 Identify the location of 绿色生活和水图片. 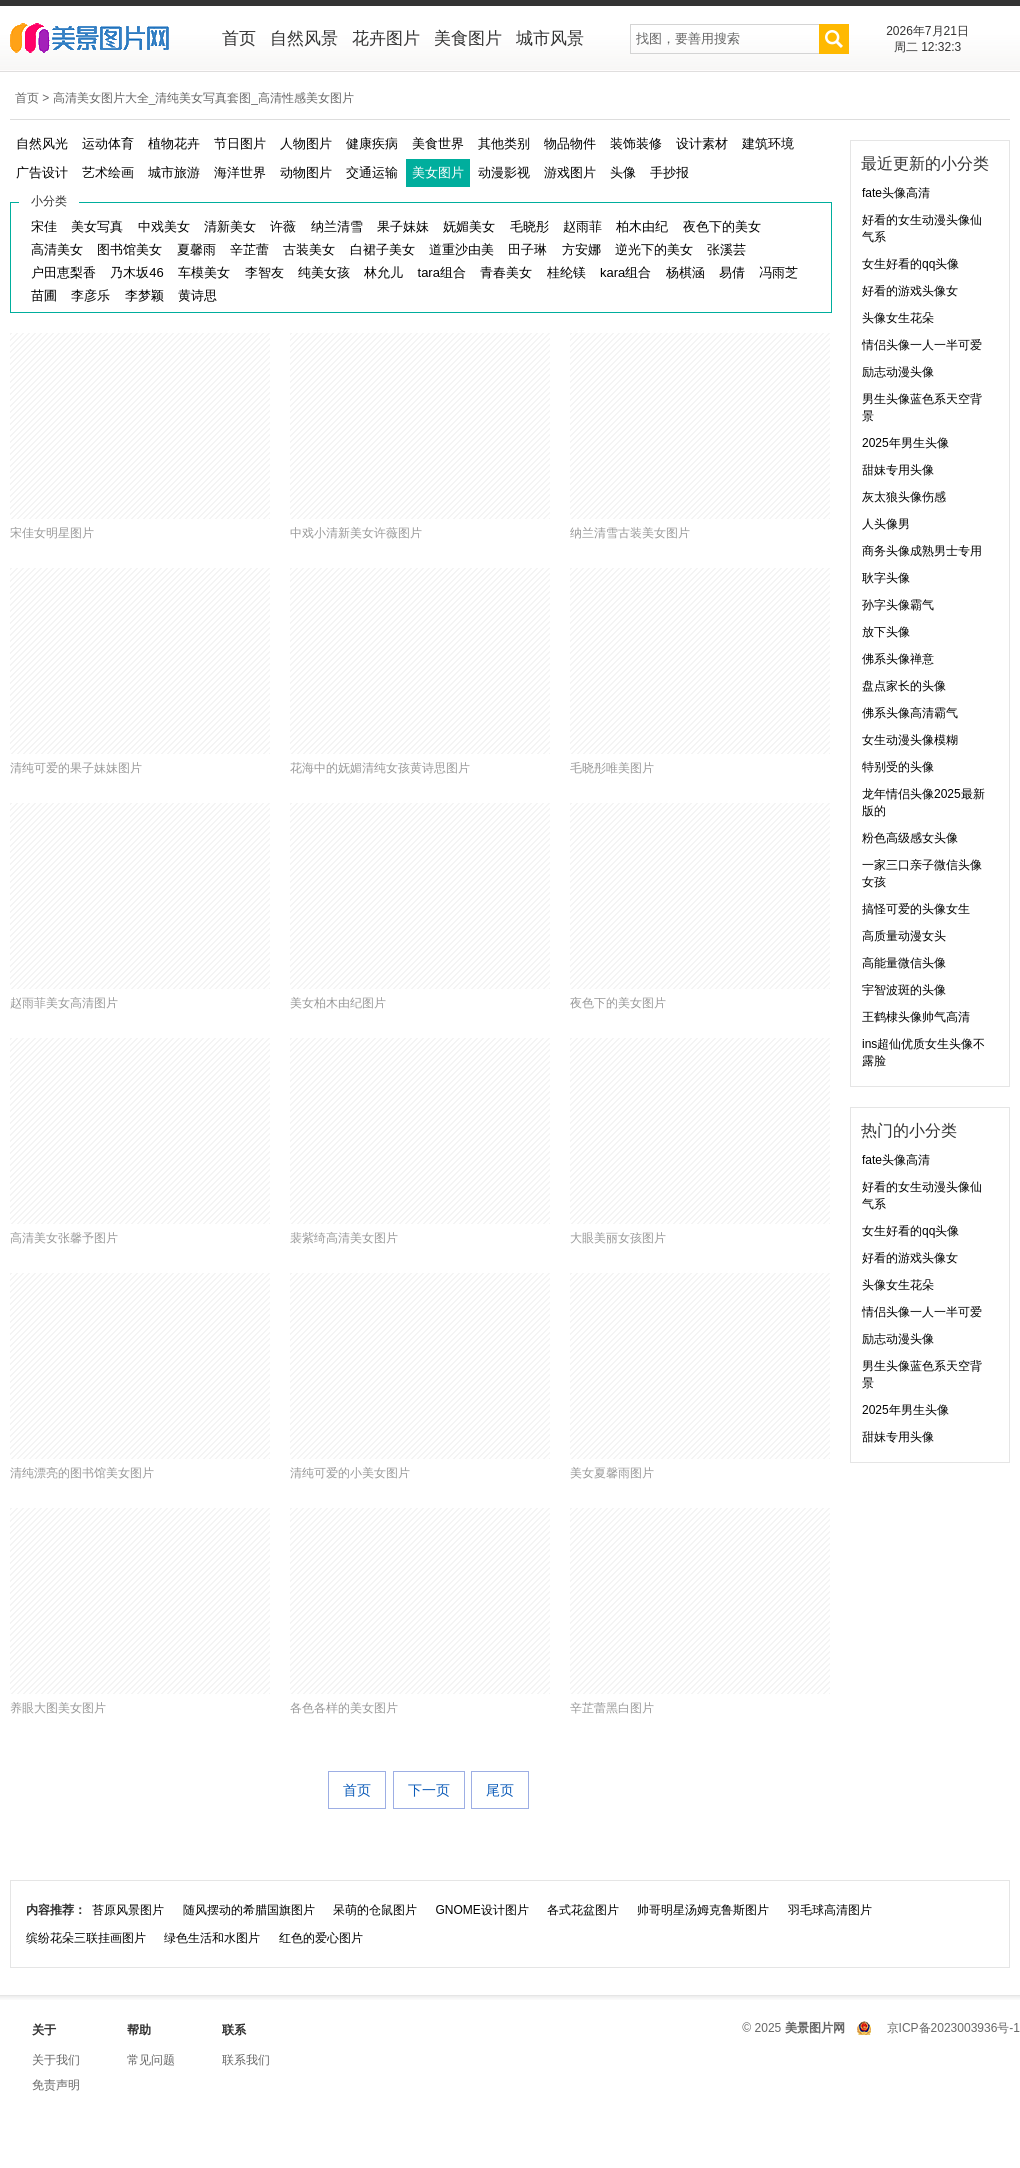
(212, 1938).